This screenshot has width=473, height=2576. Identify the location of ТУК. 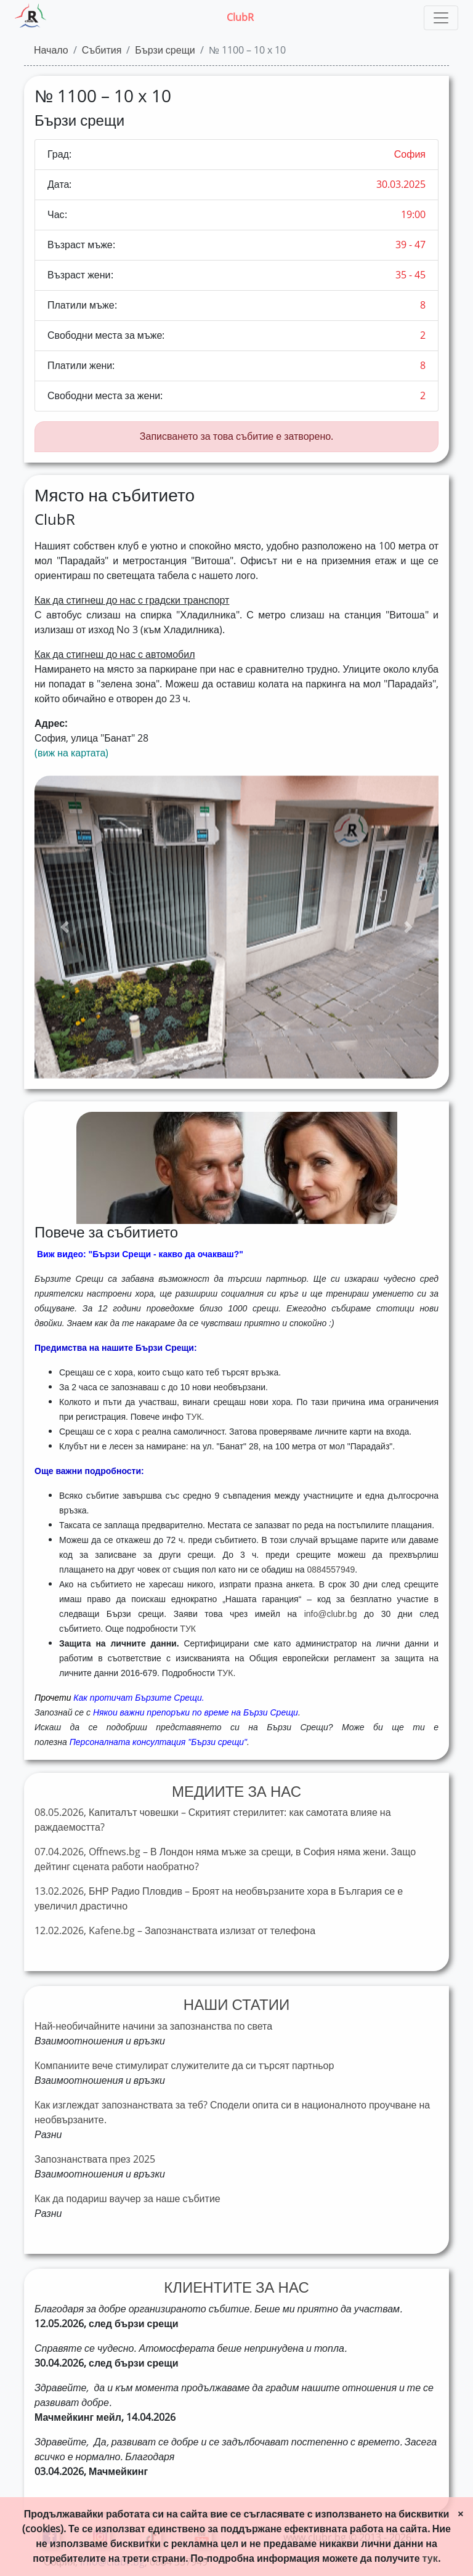
(188, 1629).